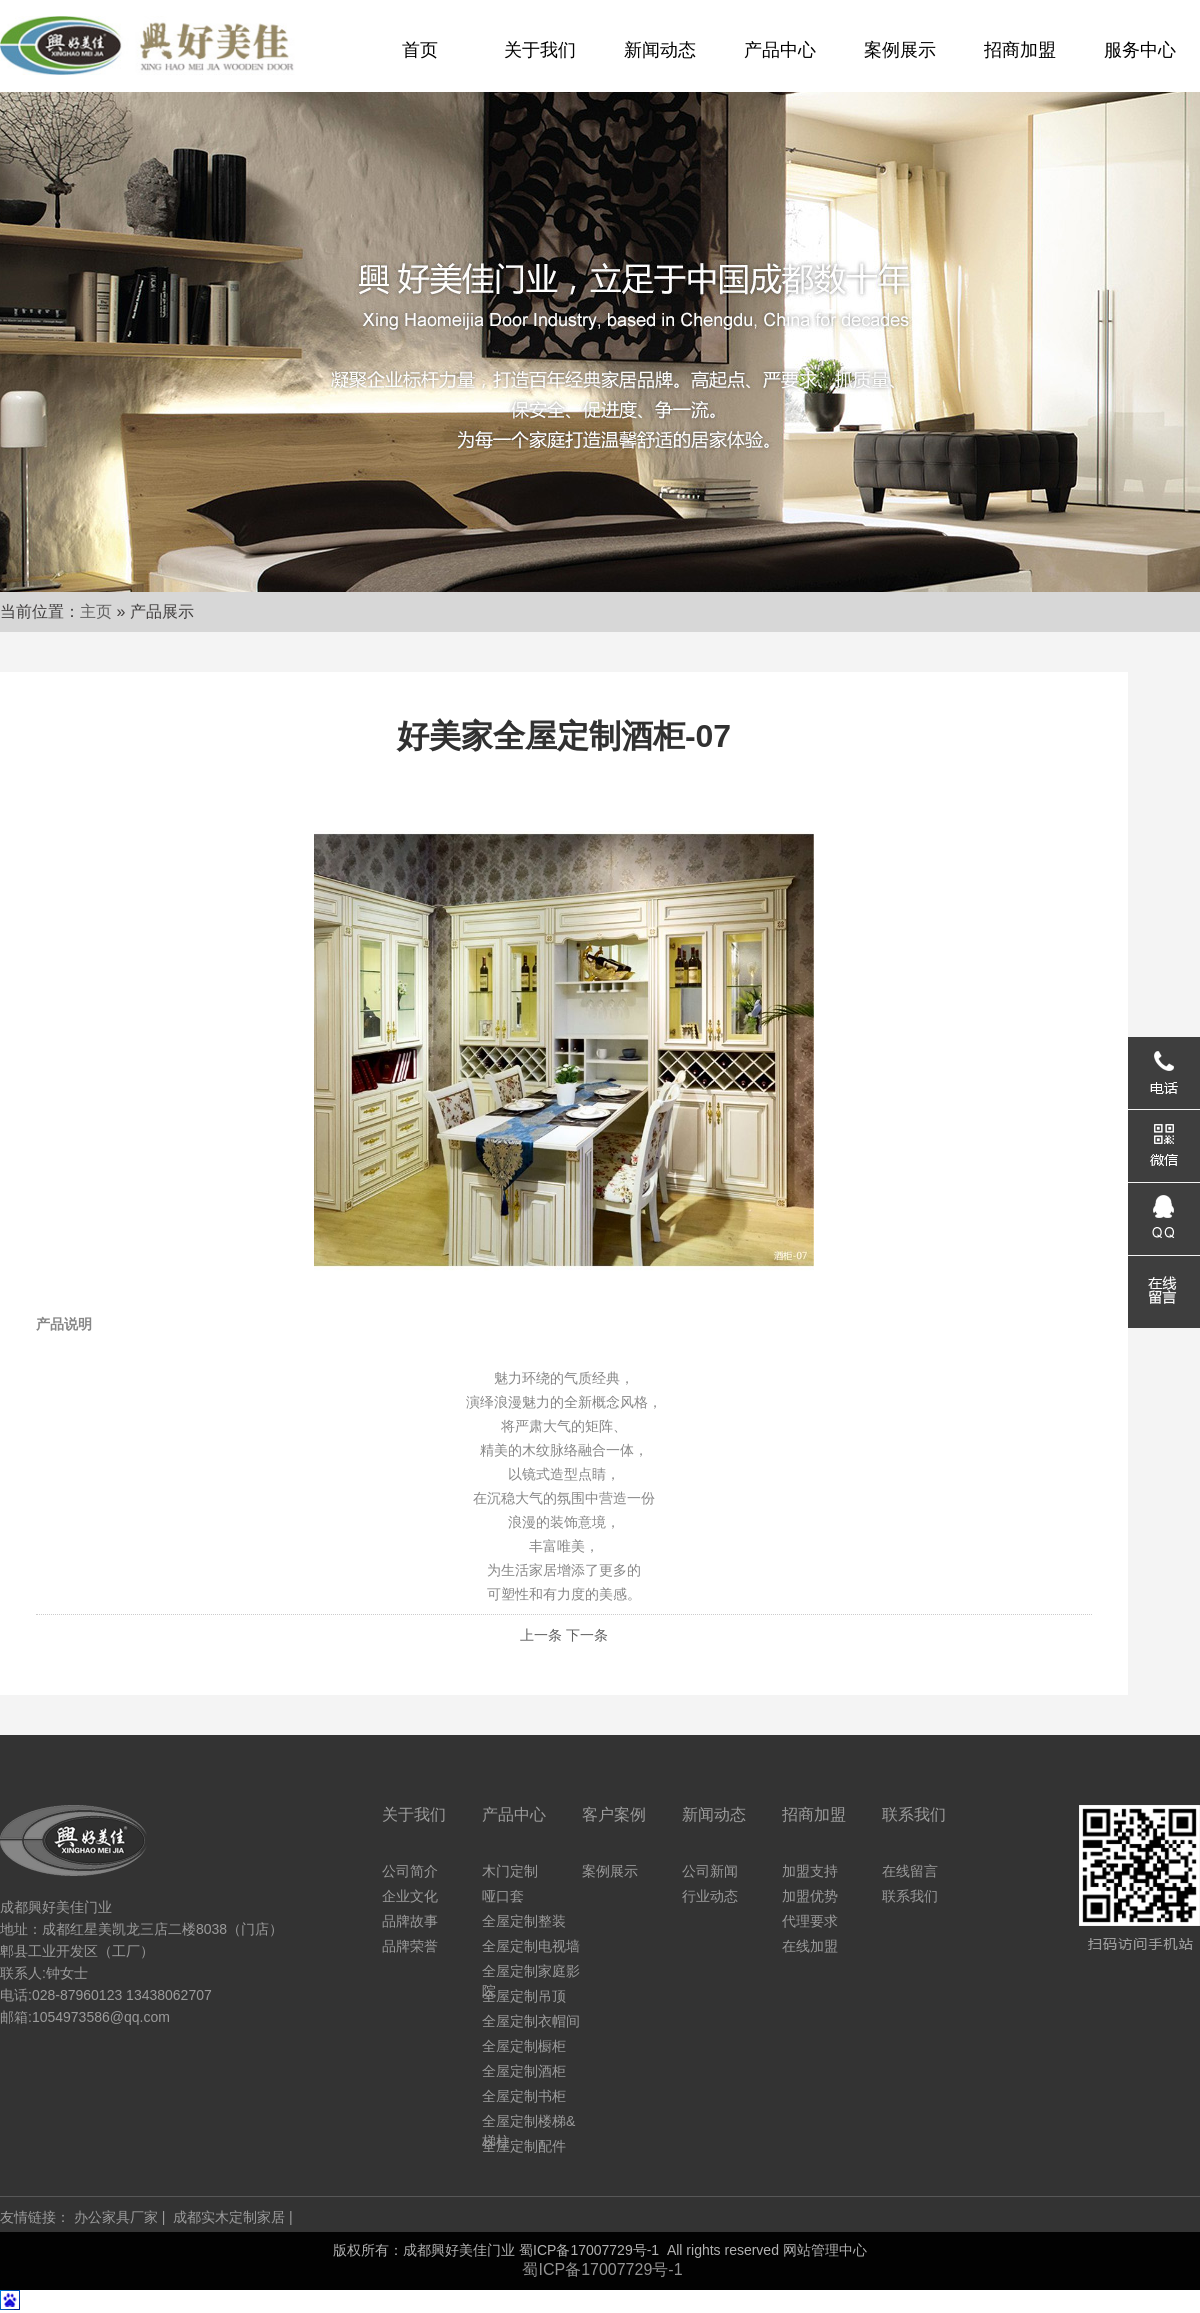 The image size is (1200, 2313). I want to click on 成都实木定制家居, so click(229, 2217).